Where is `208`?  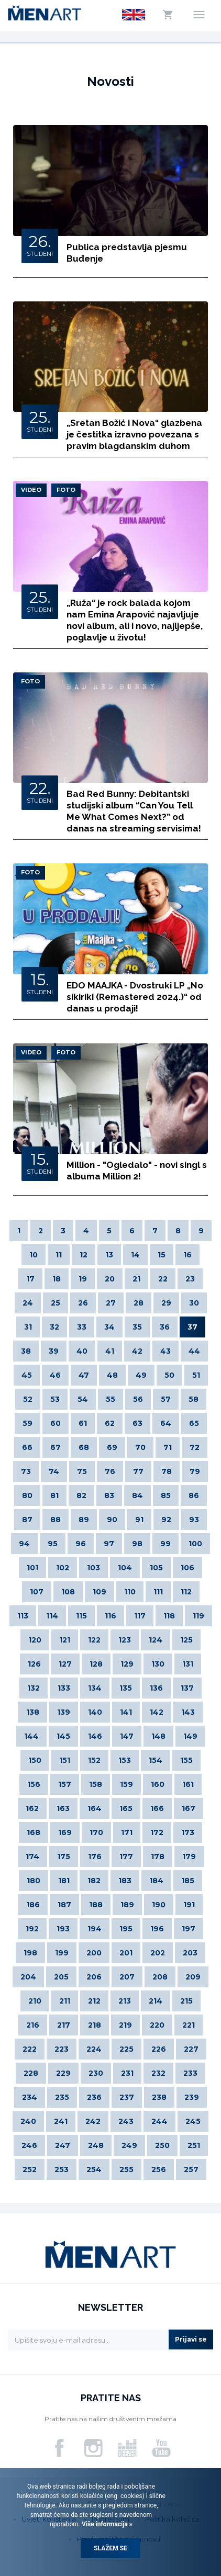
208 is located at coordinates (160, 1977).